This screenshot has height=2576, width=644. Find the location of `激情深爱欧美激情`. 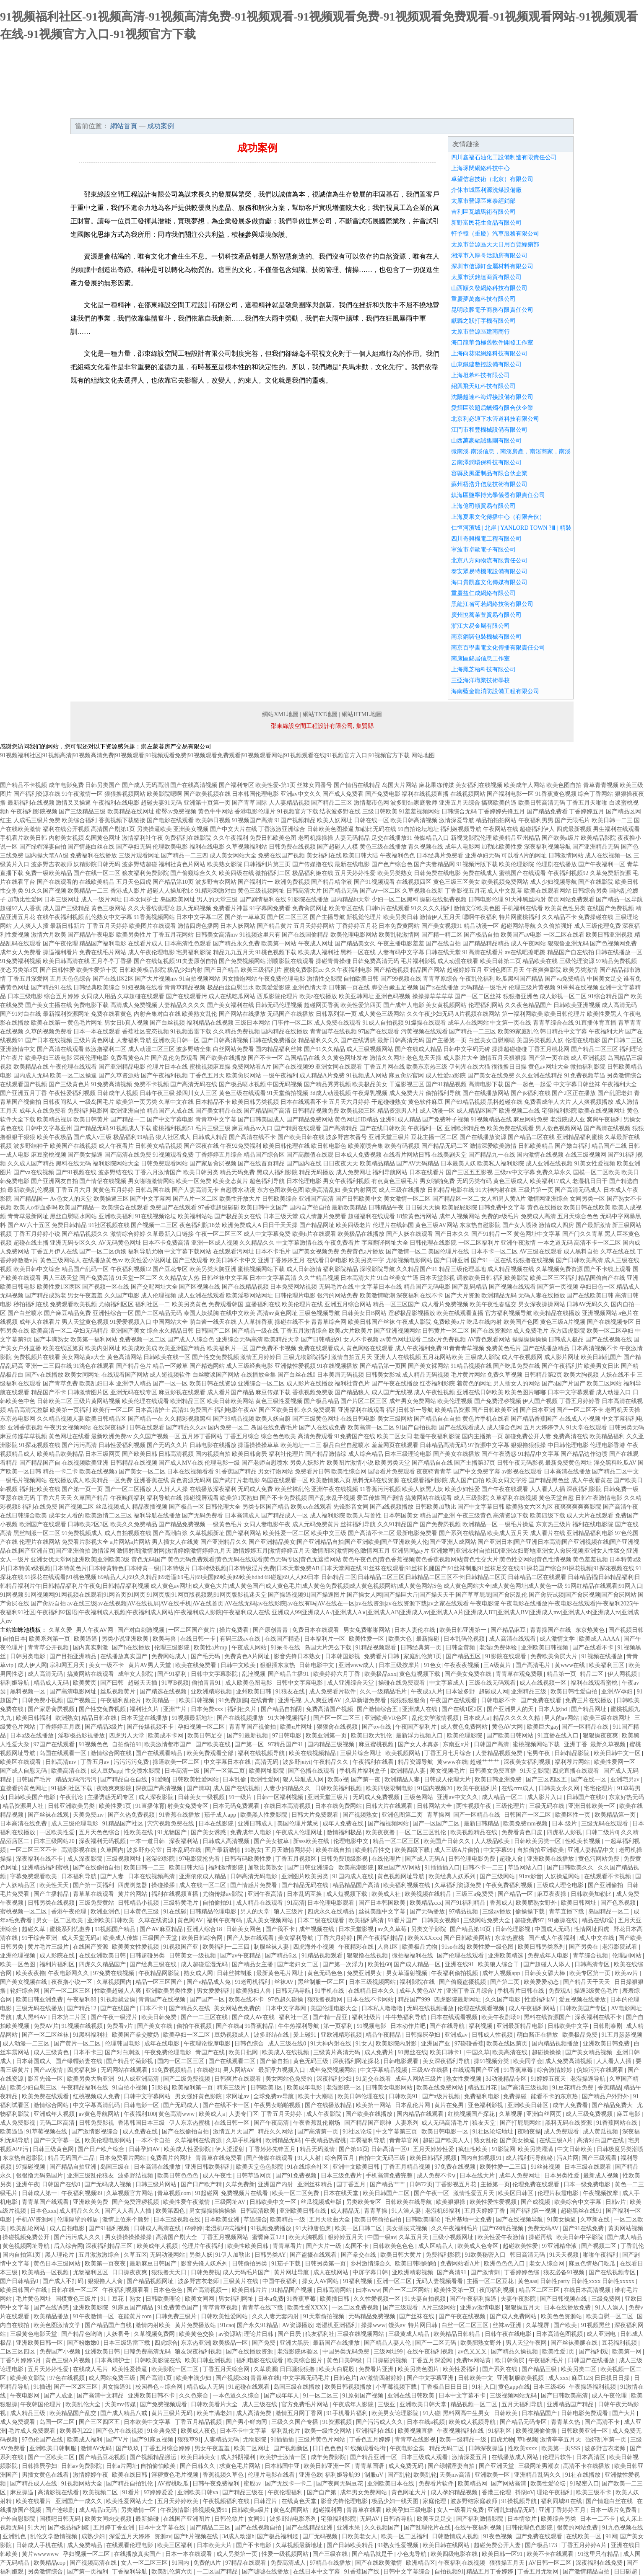

激情深爱欧美激情 is located at coordinates (493, 1146).